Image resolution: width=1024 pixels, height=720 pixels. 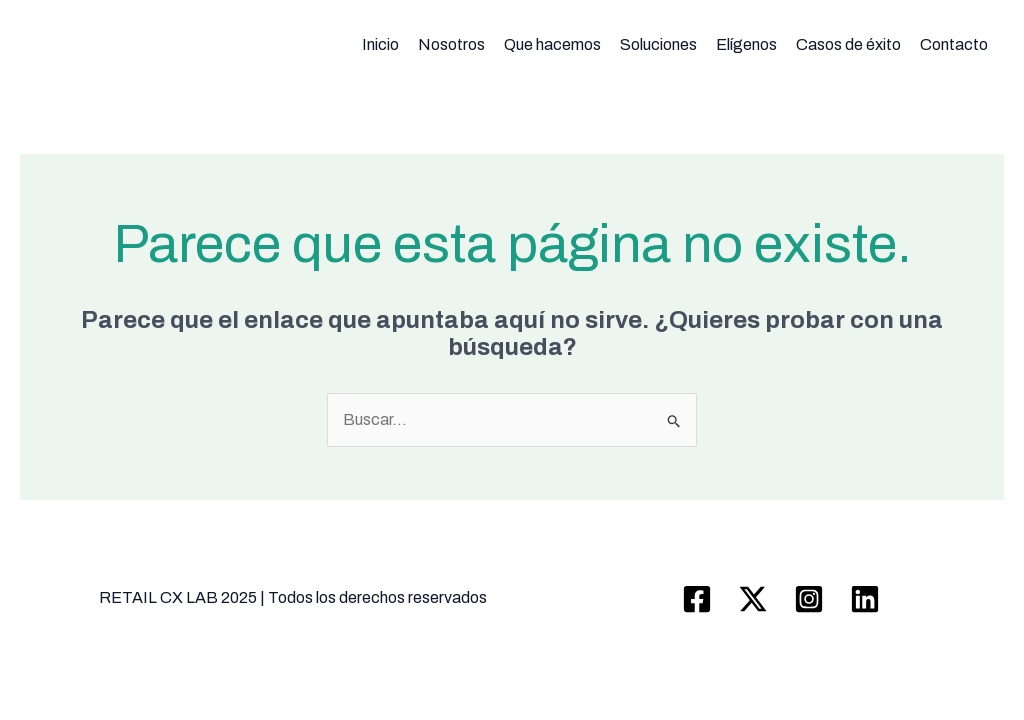 What do you see at coordinates (954, 44) in the screenshot?
I see `Contacto` at bounding box center [954, 44].